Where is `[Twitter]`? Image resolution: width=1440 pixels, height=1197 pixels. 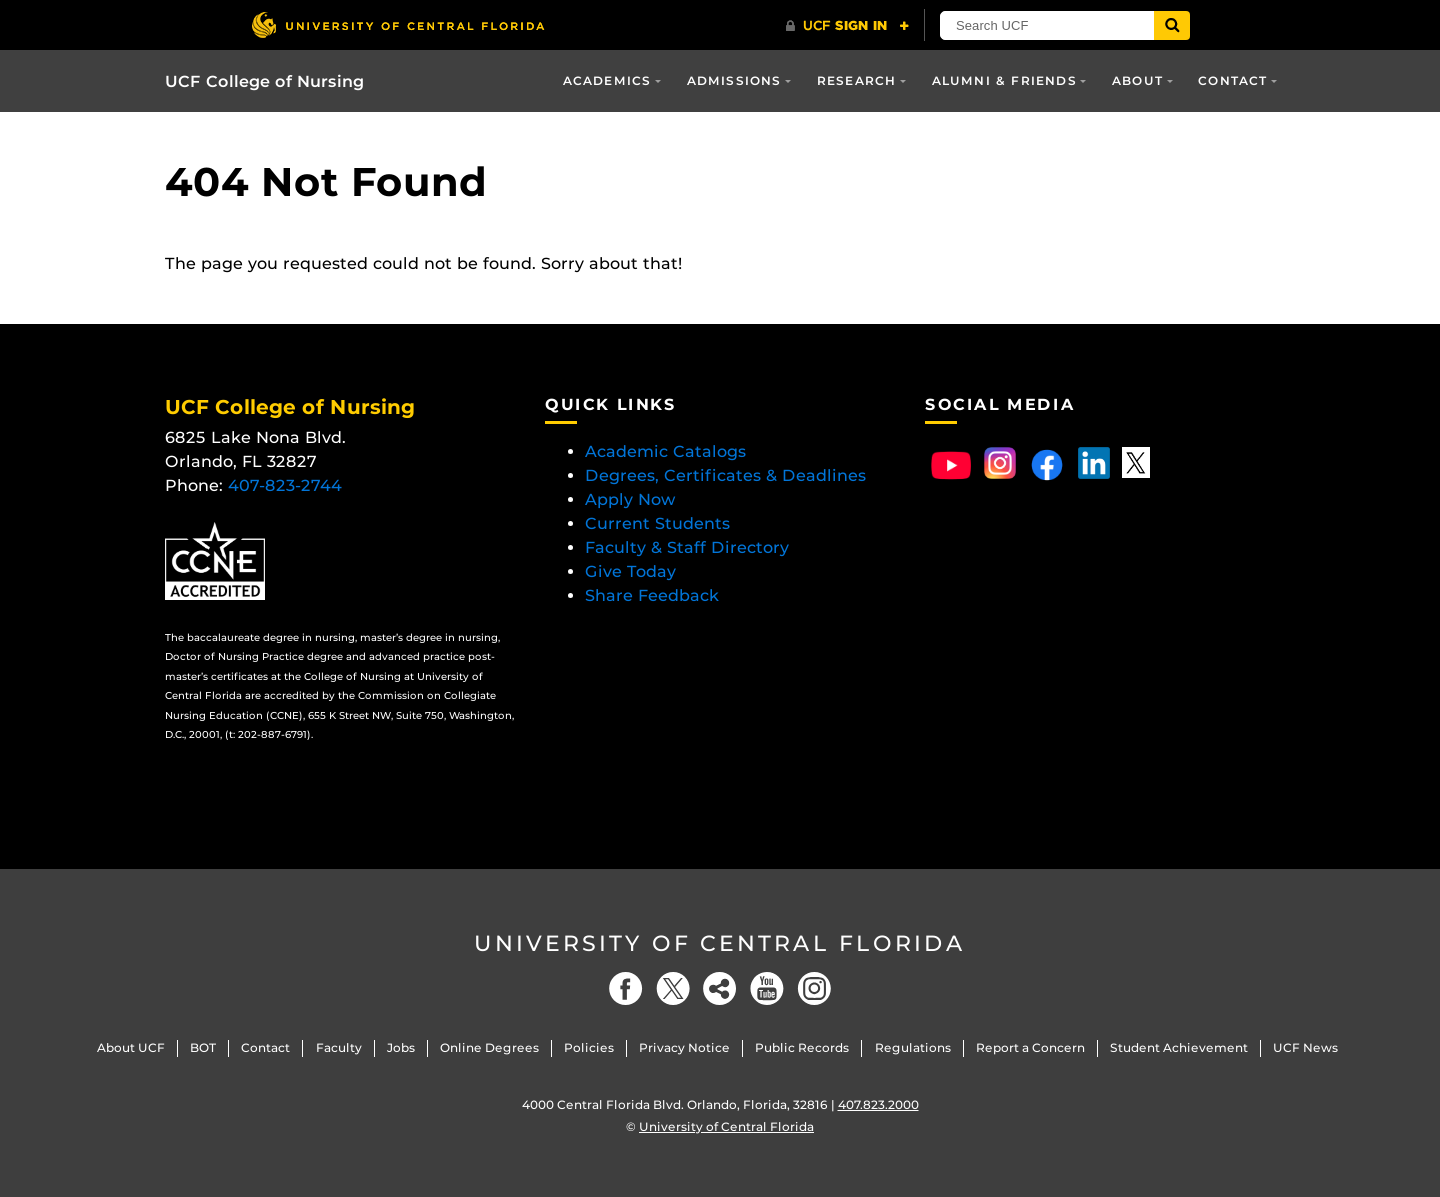
[Twitter] is located at coordinates (673, 988).